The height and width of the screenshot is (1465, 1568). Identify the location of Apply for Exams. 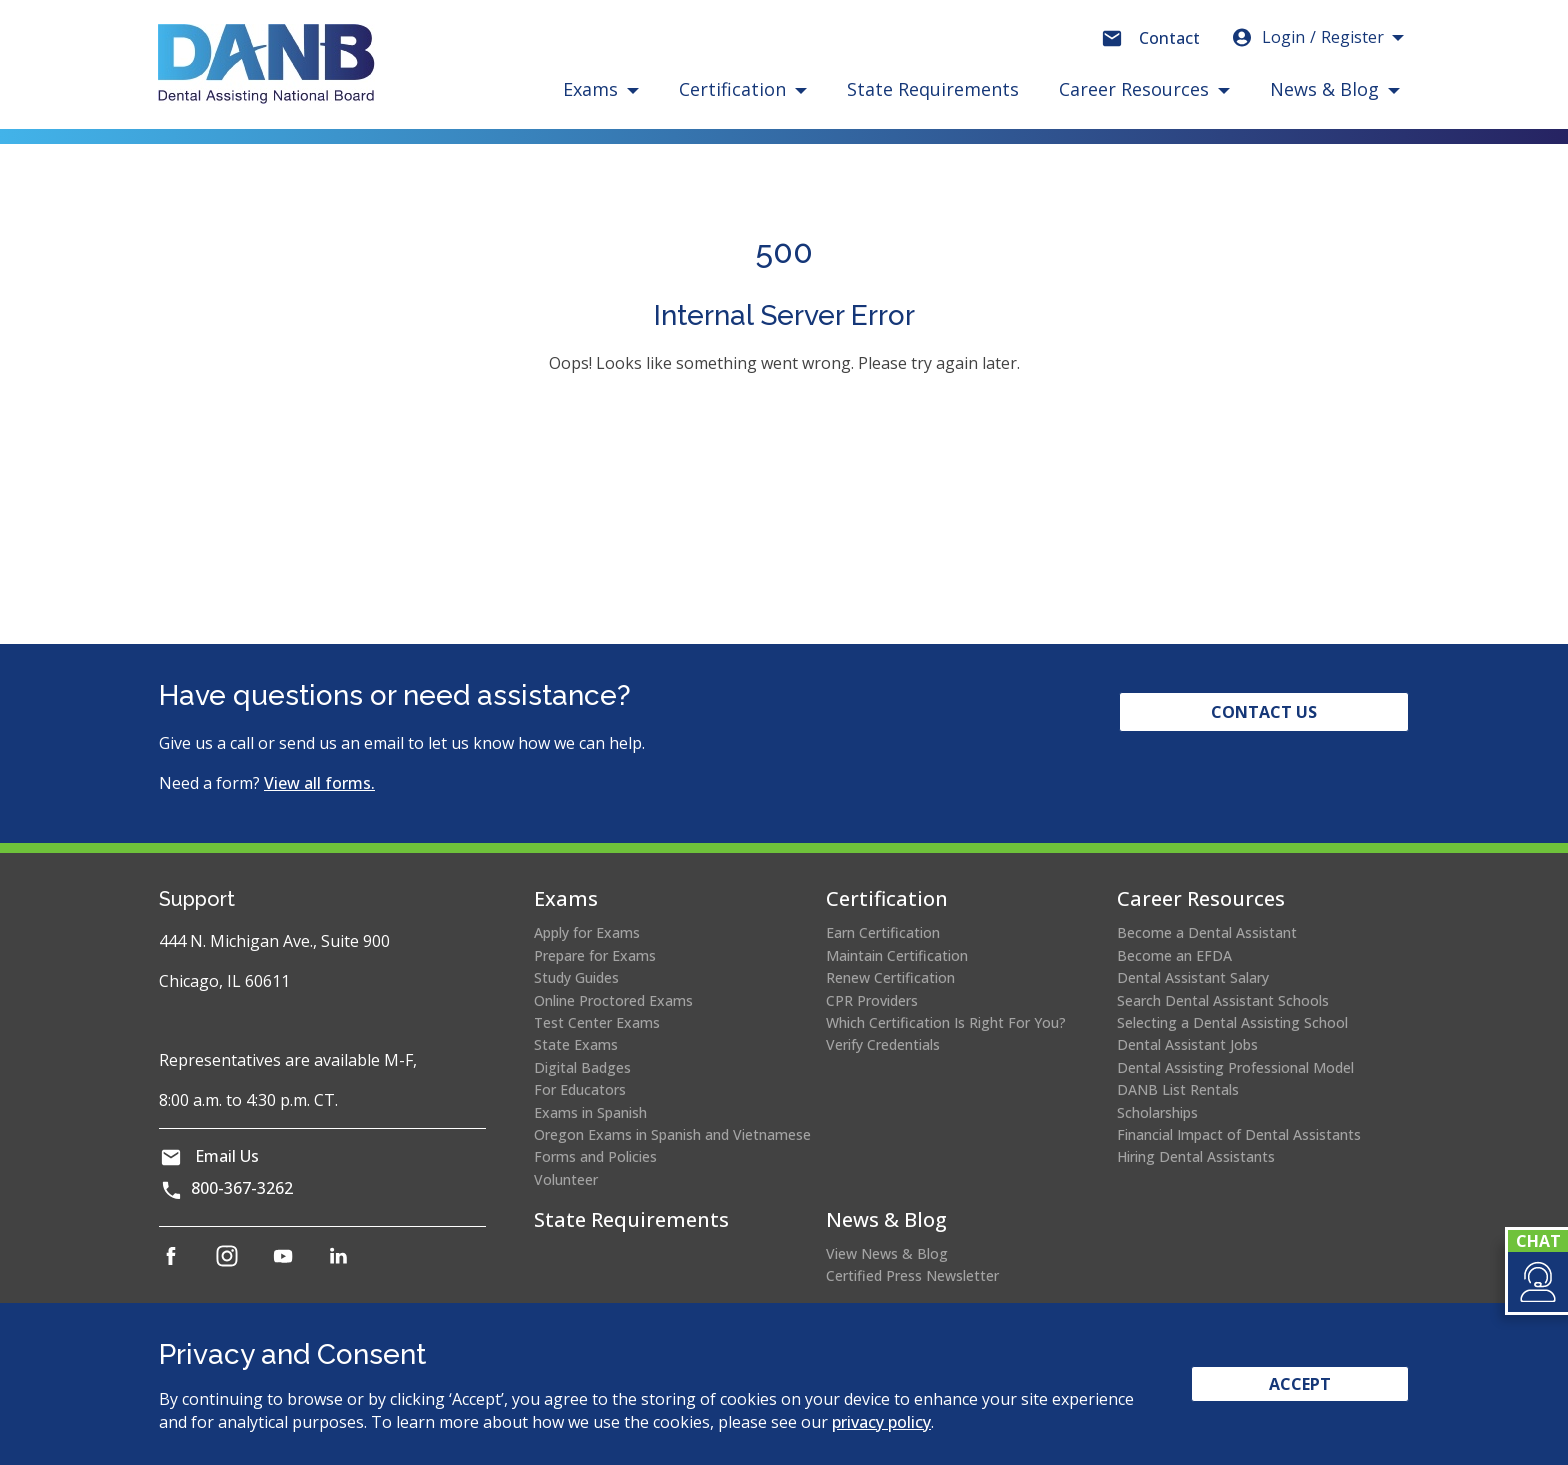
(587, 932).